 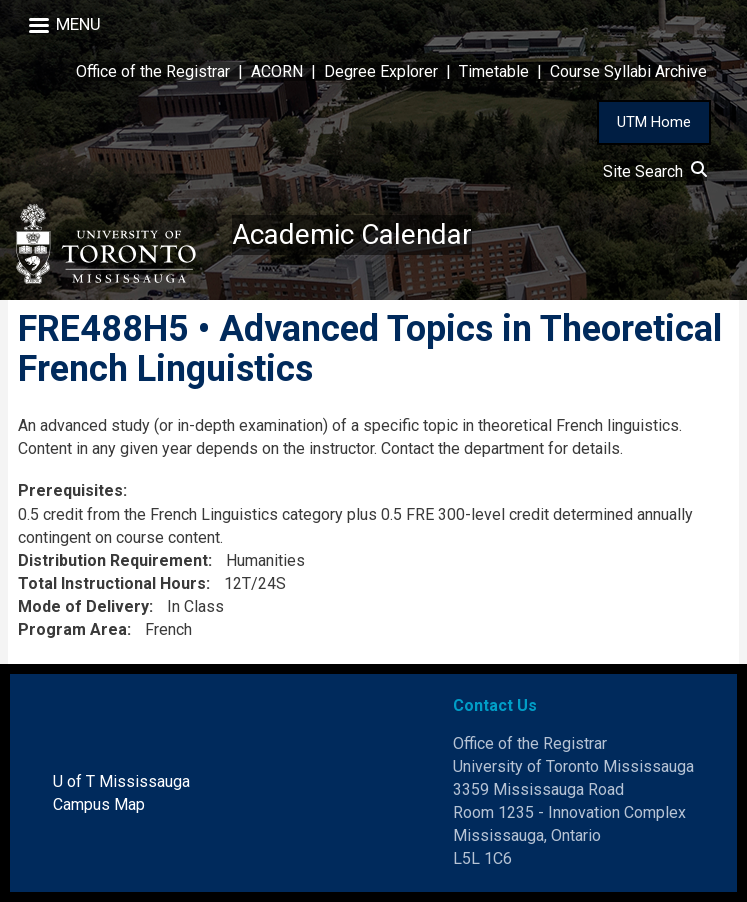 What do you see at coordinates (83, 606) in the screenshot?
I see `Mode of Delivery` at bounding box center [83, 606].